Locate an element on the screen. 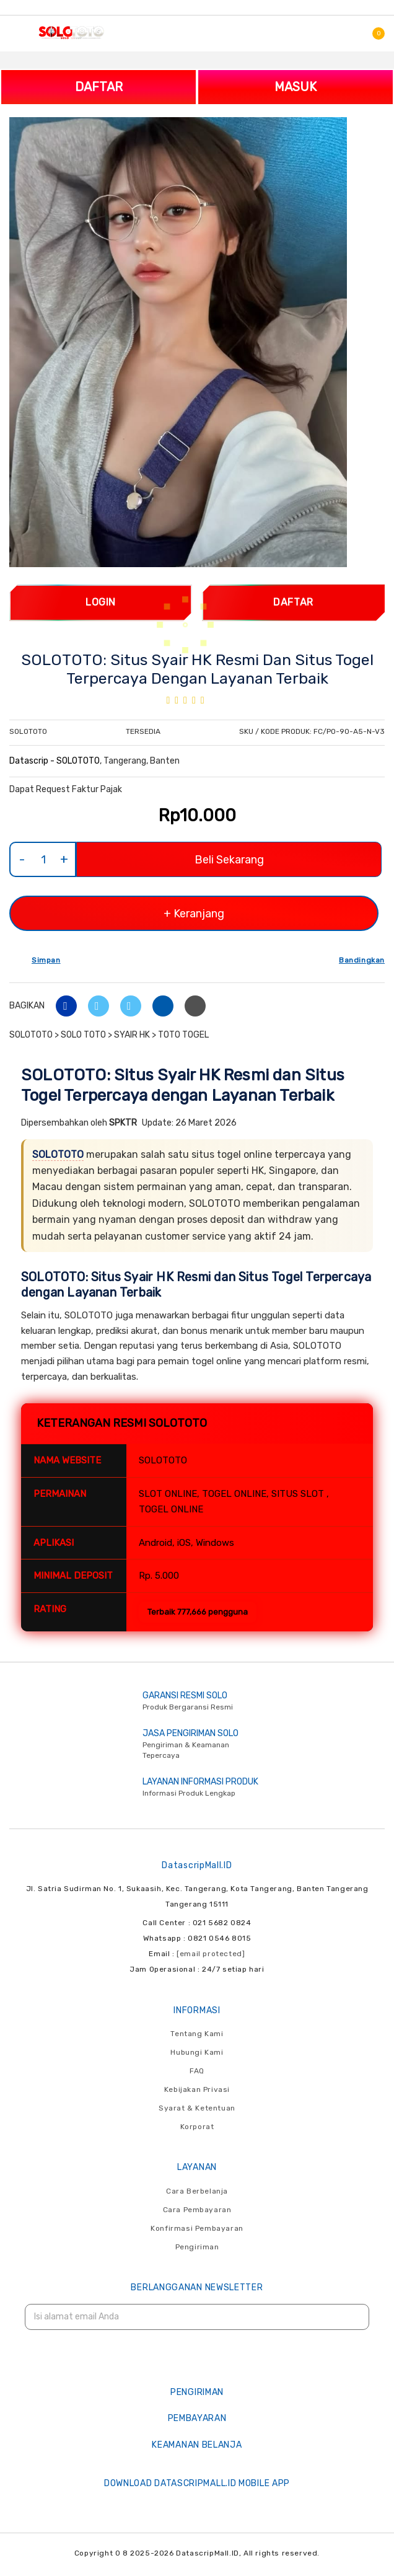 The image size is (394, 2576). Syarat & Ketentuan is located at coordinates (197, 2108).